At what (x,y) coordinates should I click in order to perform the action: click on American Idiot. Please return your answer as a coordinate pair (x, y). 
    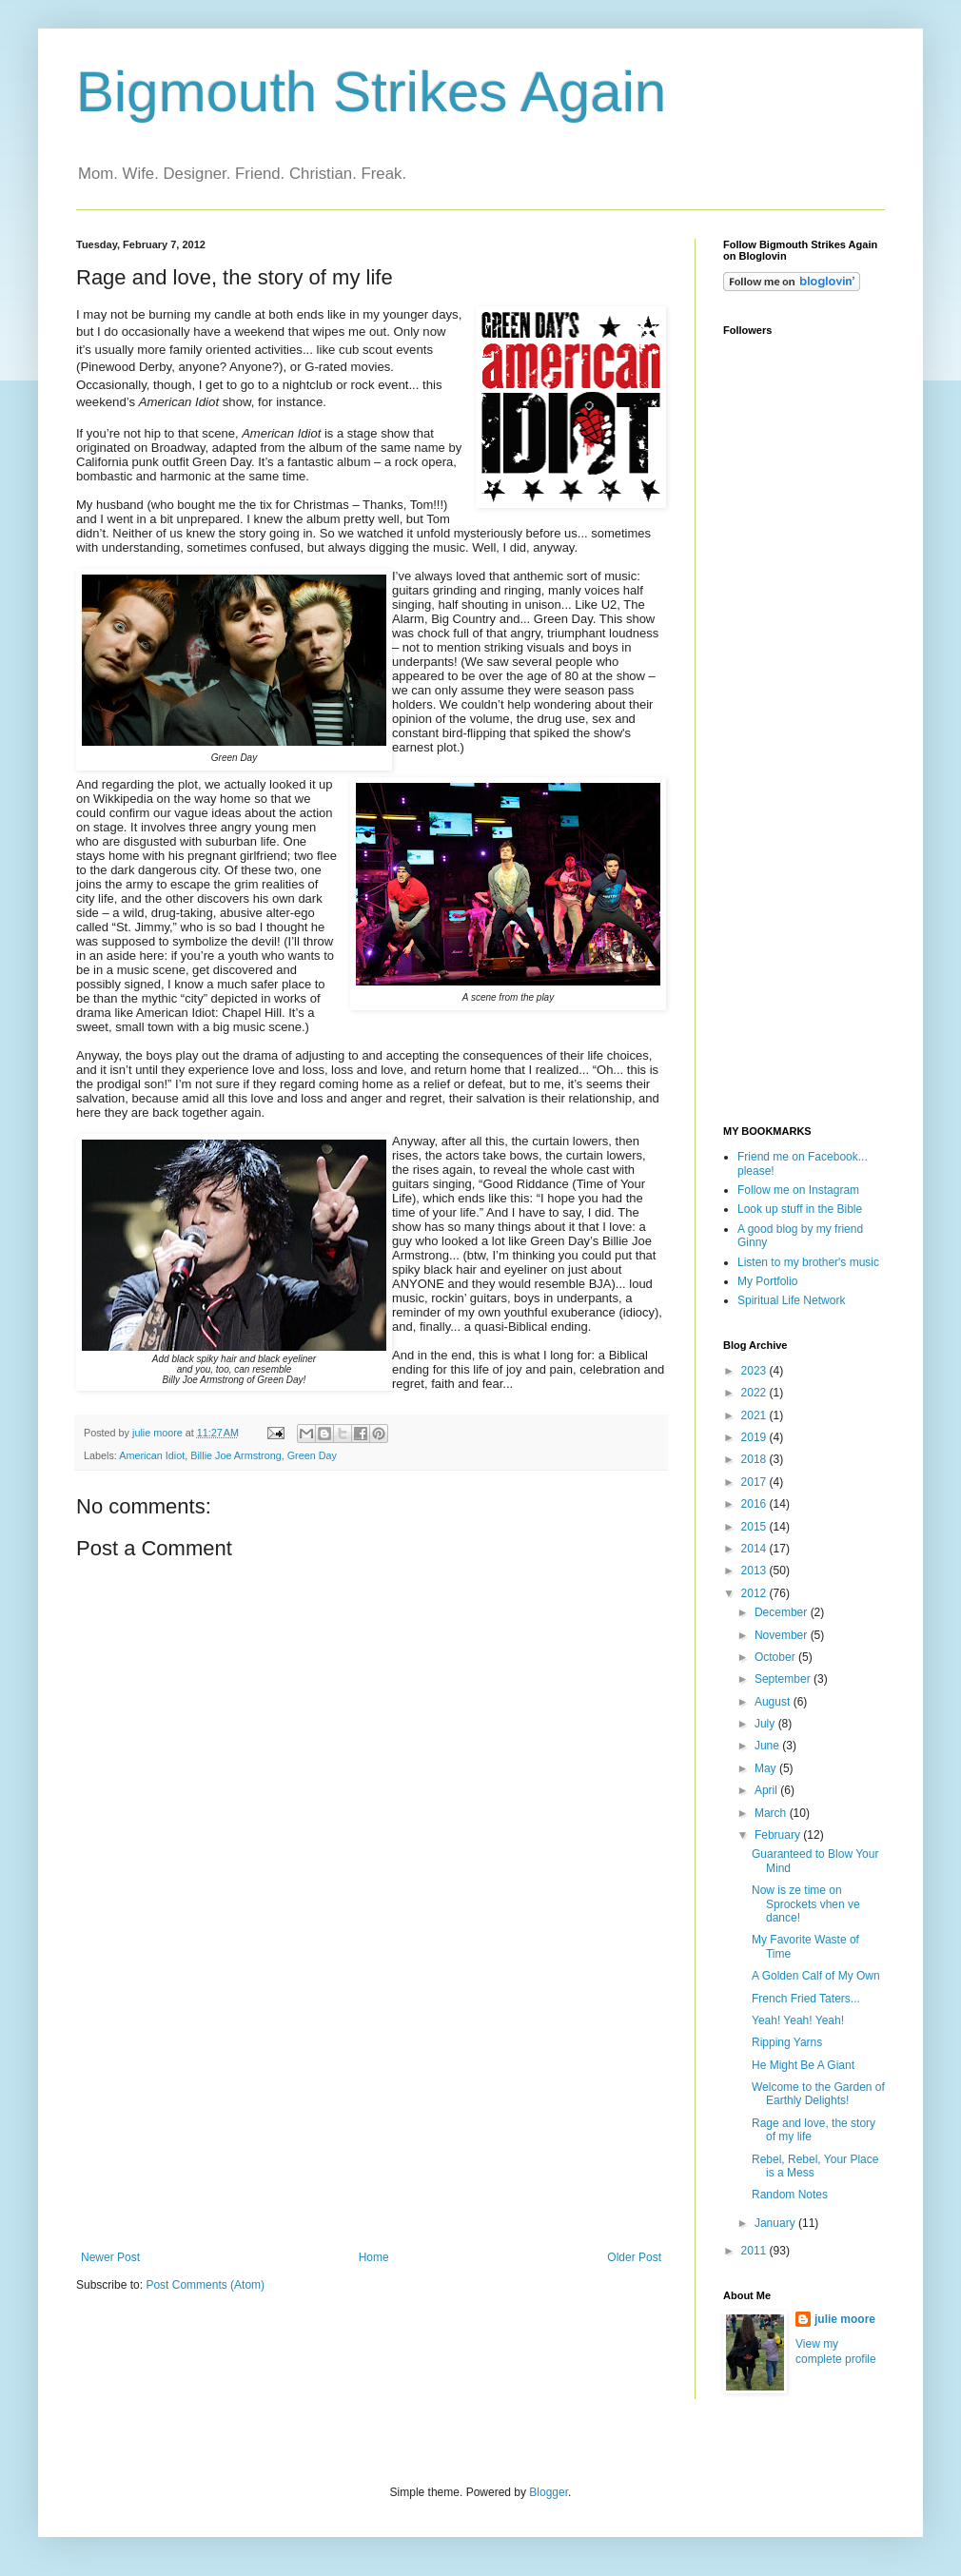
    Looking at the image, I should click on (152, 1455).